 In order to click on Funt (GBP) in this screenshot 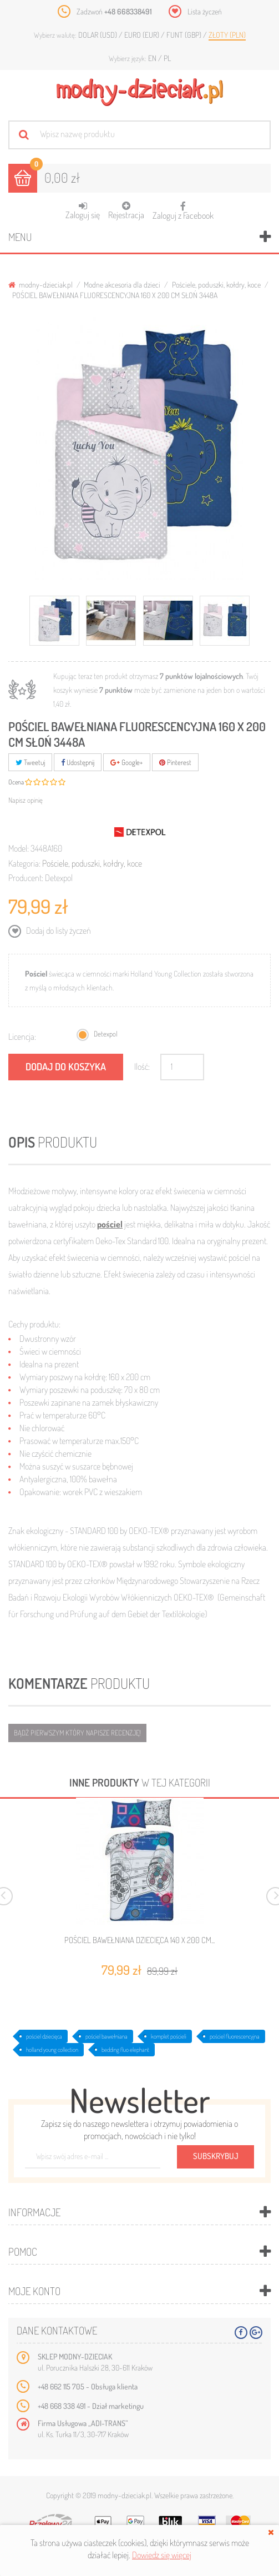, I will do `click(184, 34)`.